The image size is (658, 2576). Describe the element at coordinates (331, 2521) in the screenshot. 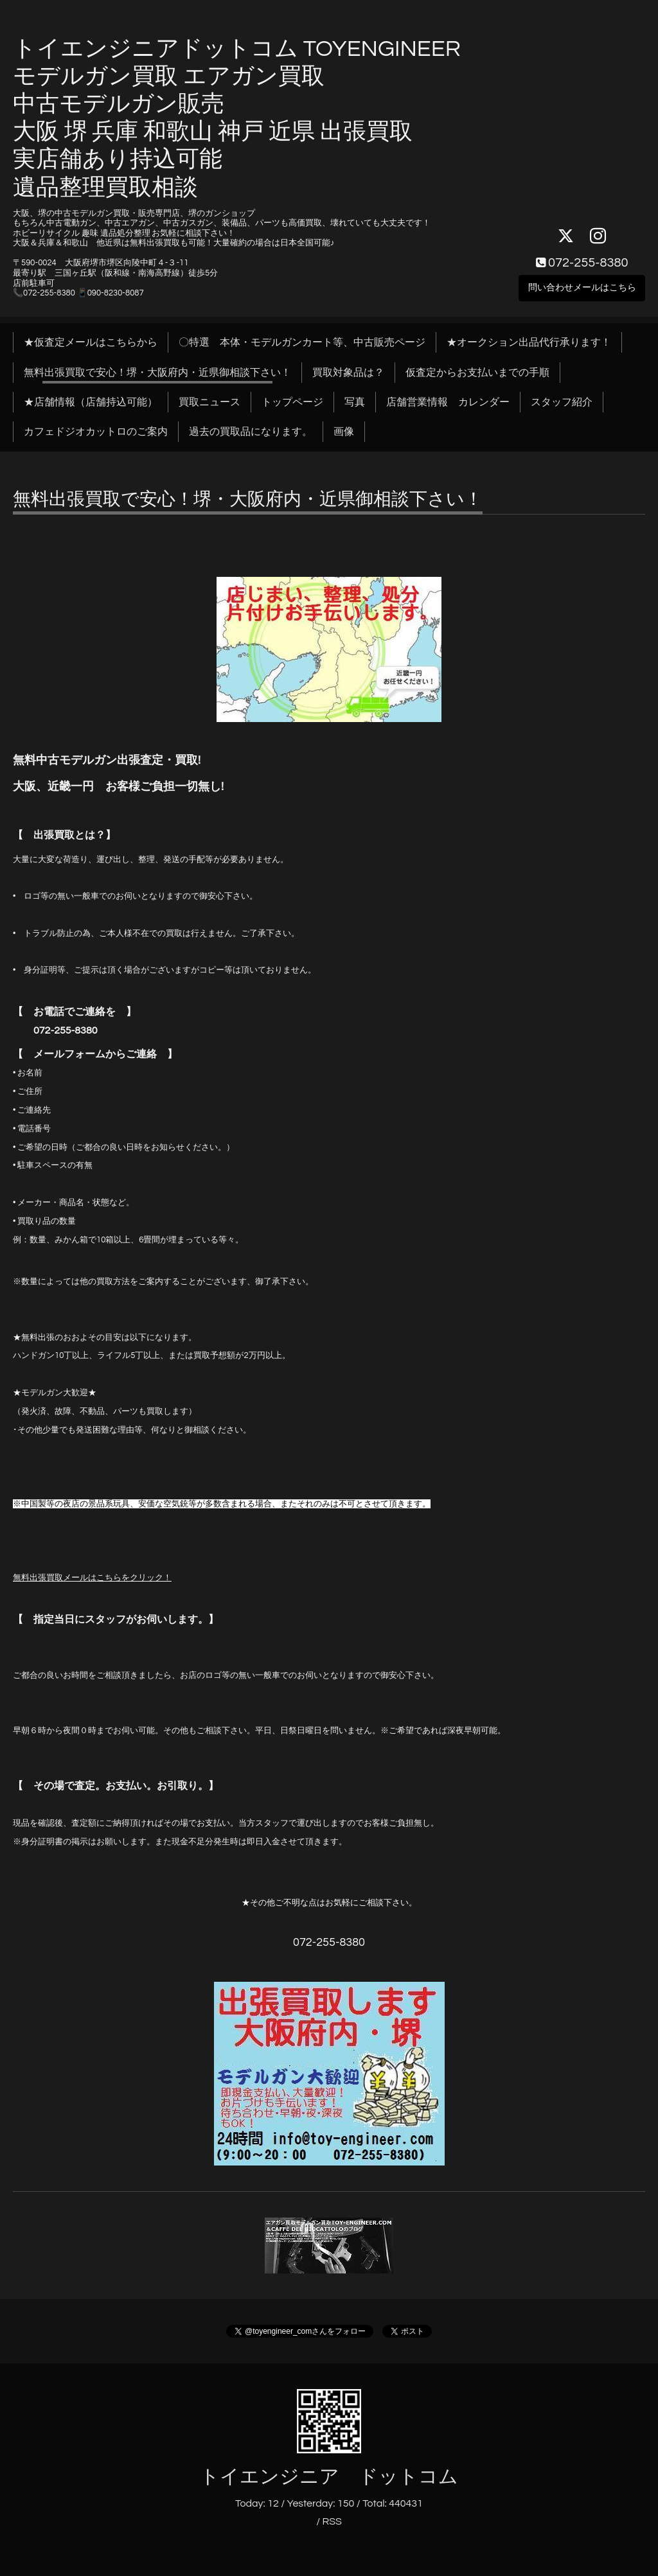

I see `RSS` at that location.